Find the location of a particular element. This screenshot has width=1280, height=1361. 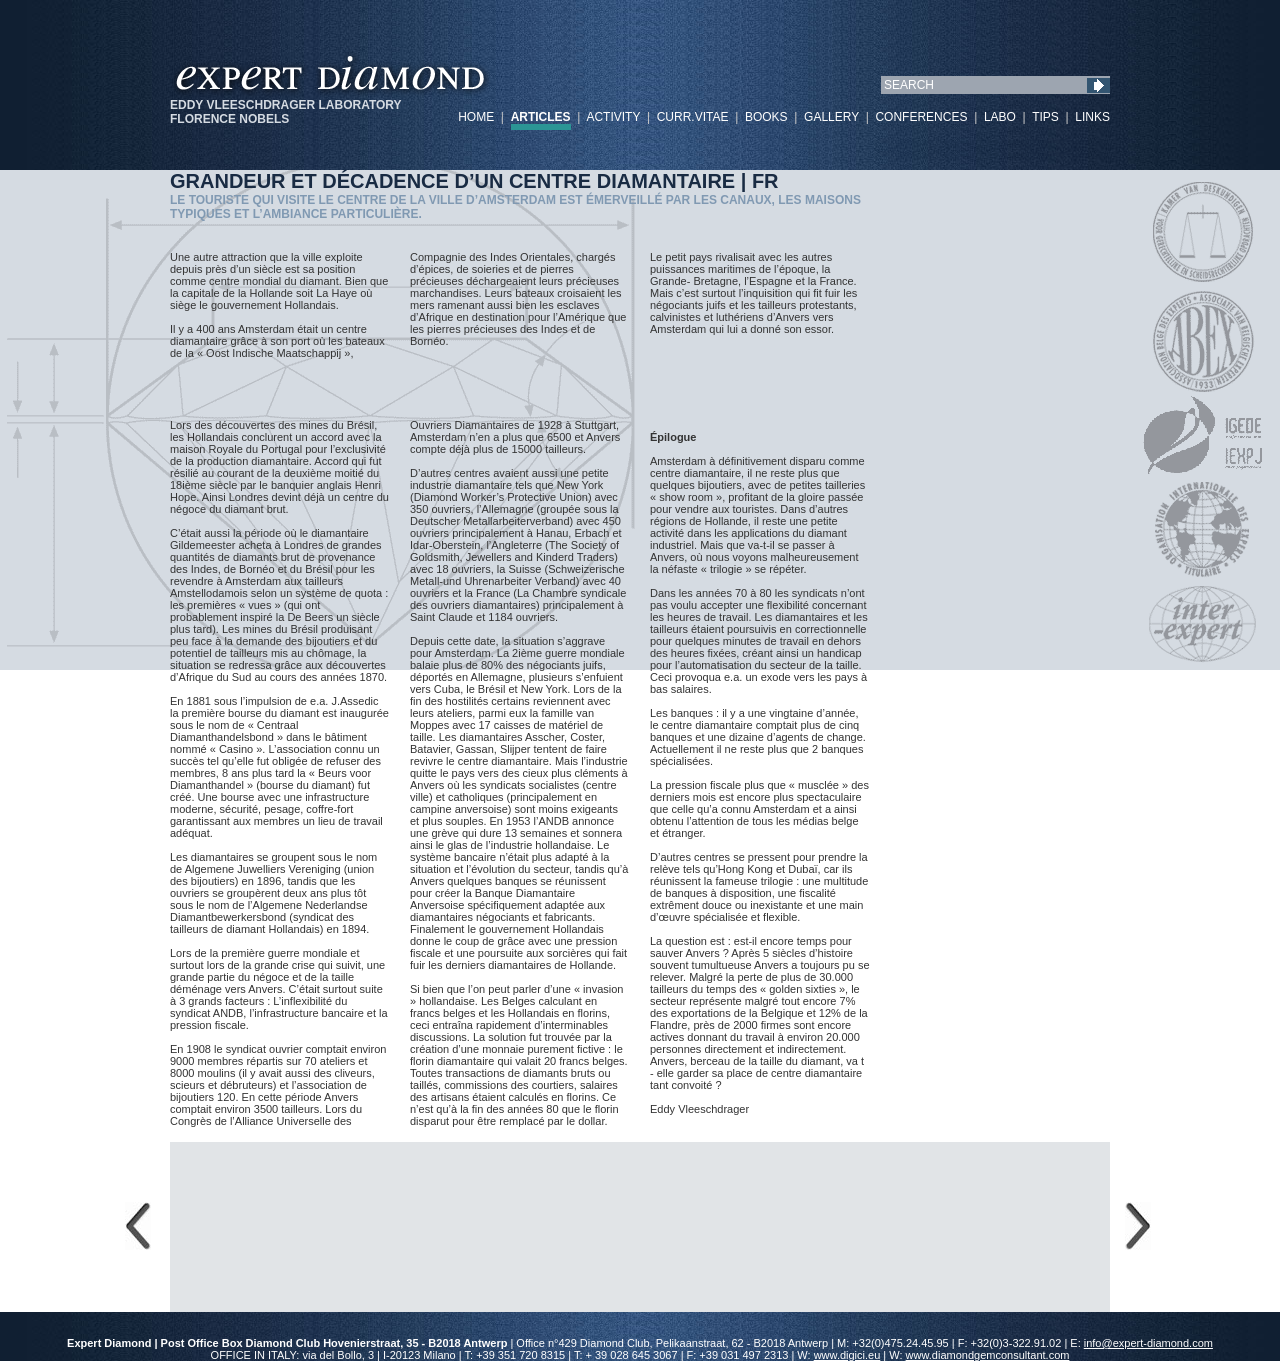

BOOKS is located at coordinates (766, 117).